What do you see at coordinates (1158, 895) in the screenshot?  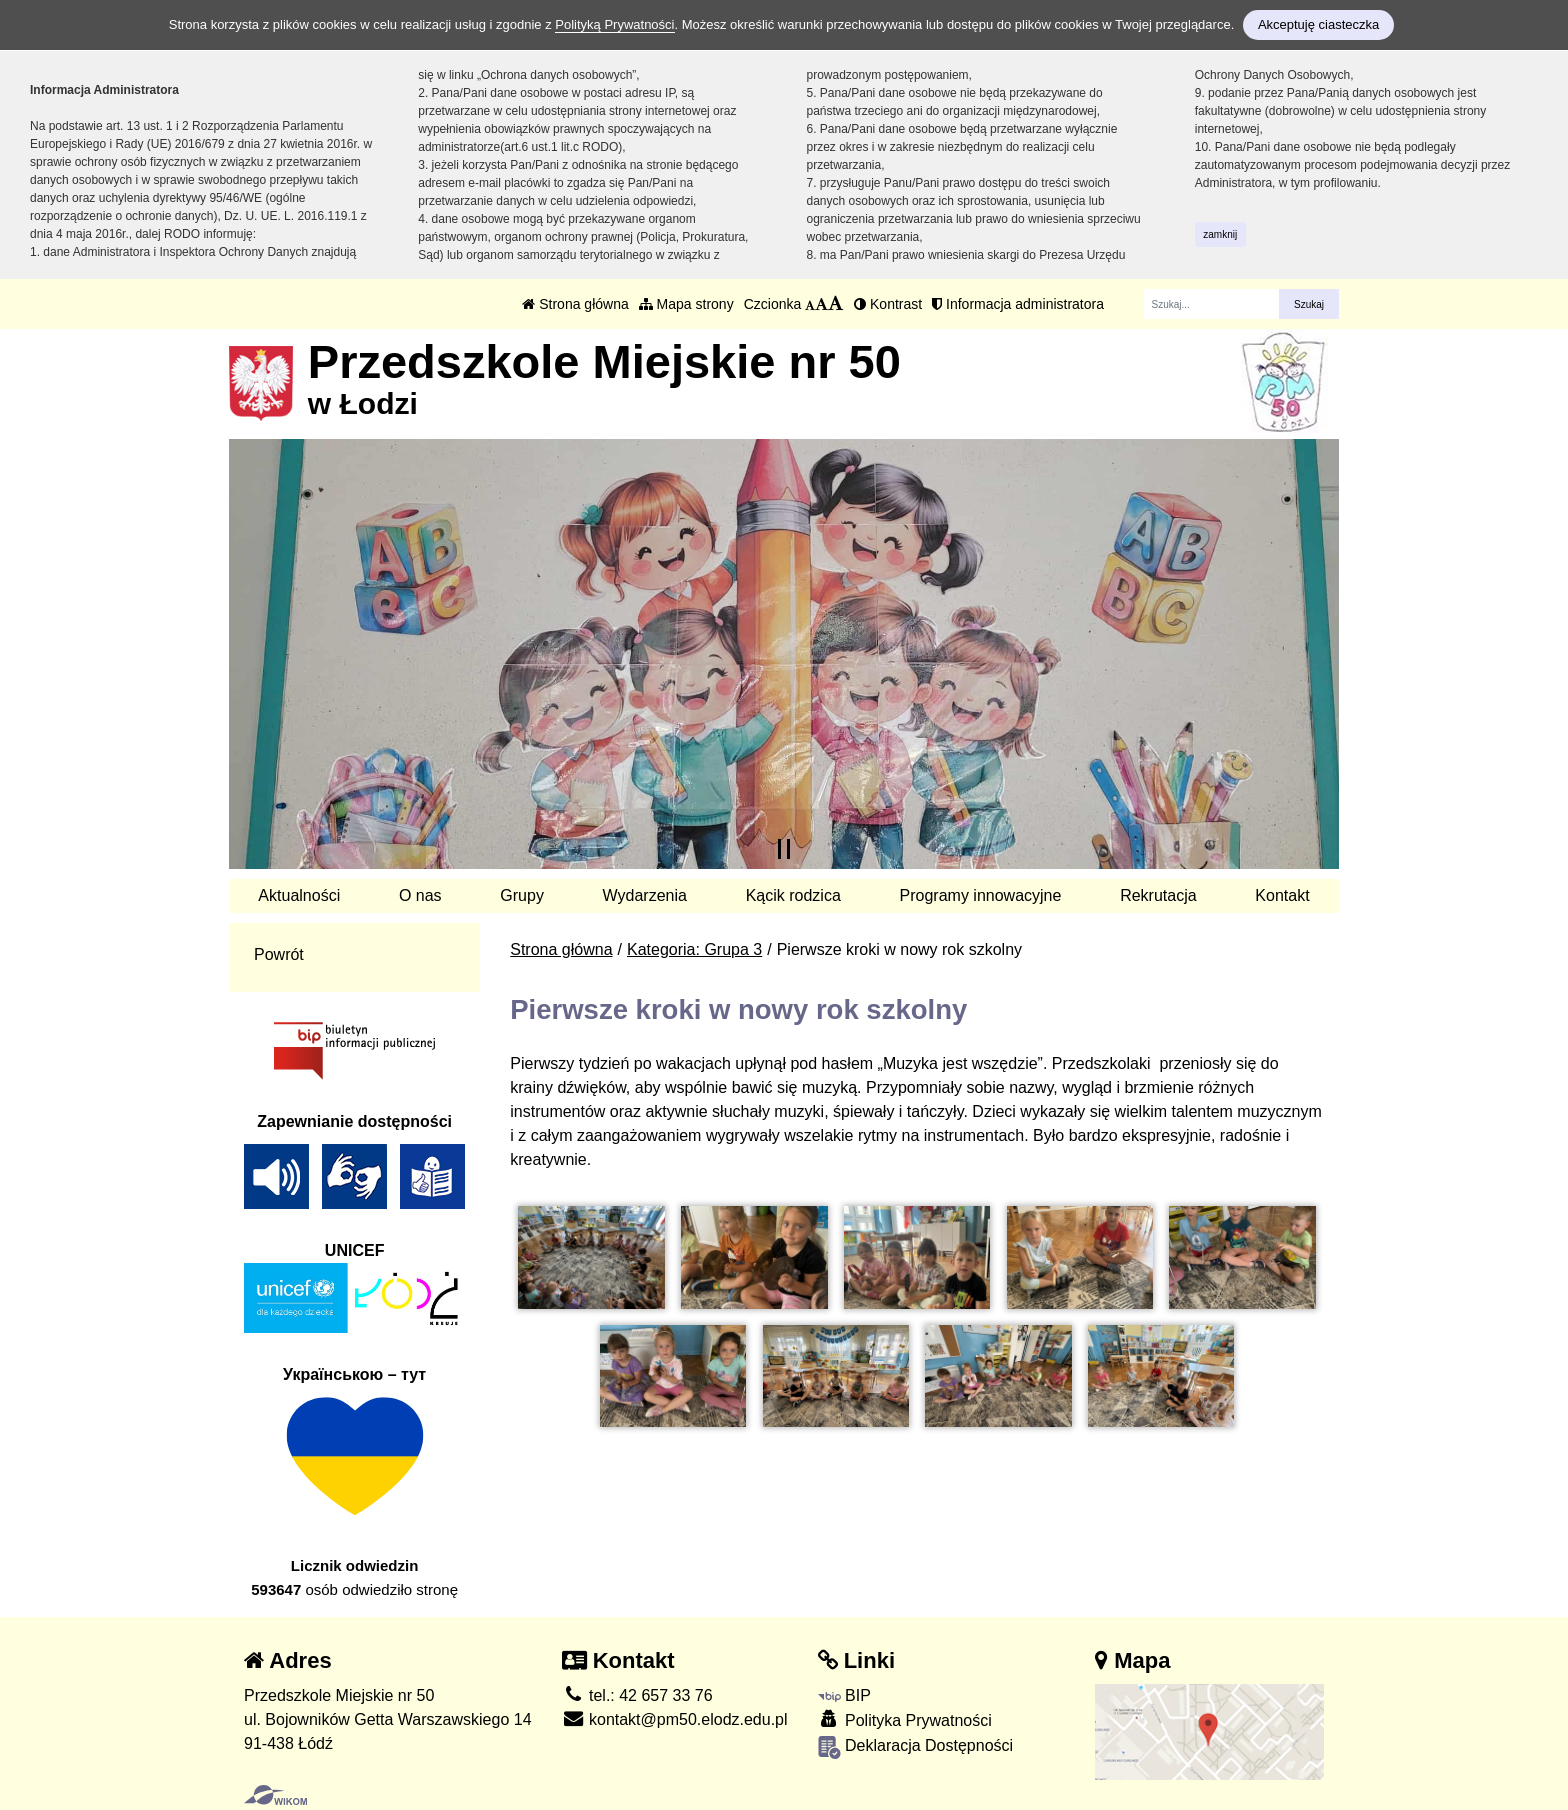 I see `Rekrutacja` at bounding box center [1158, 895].